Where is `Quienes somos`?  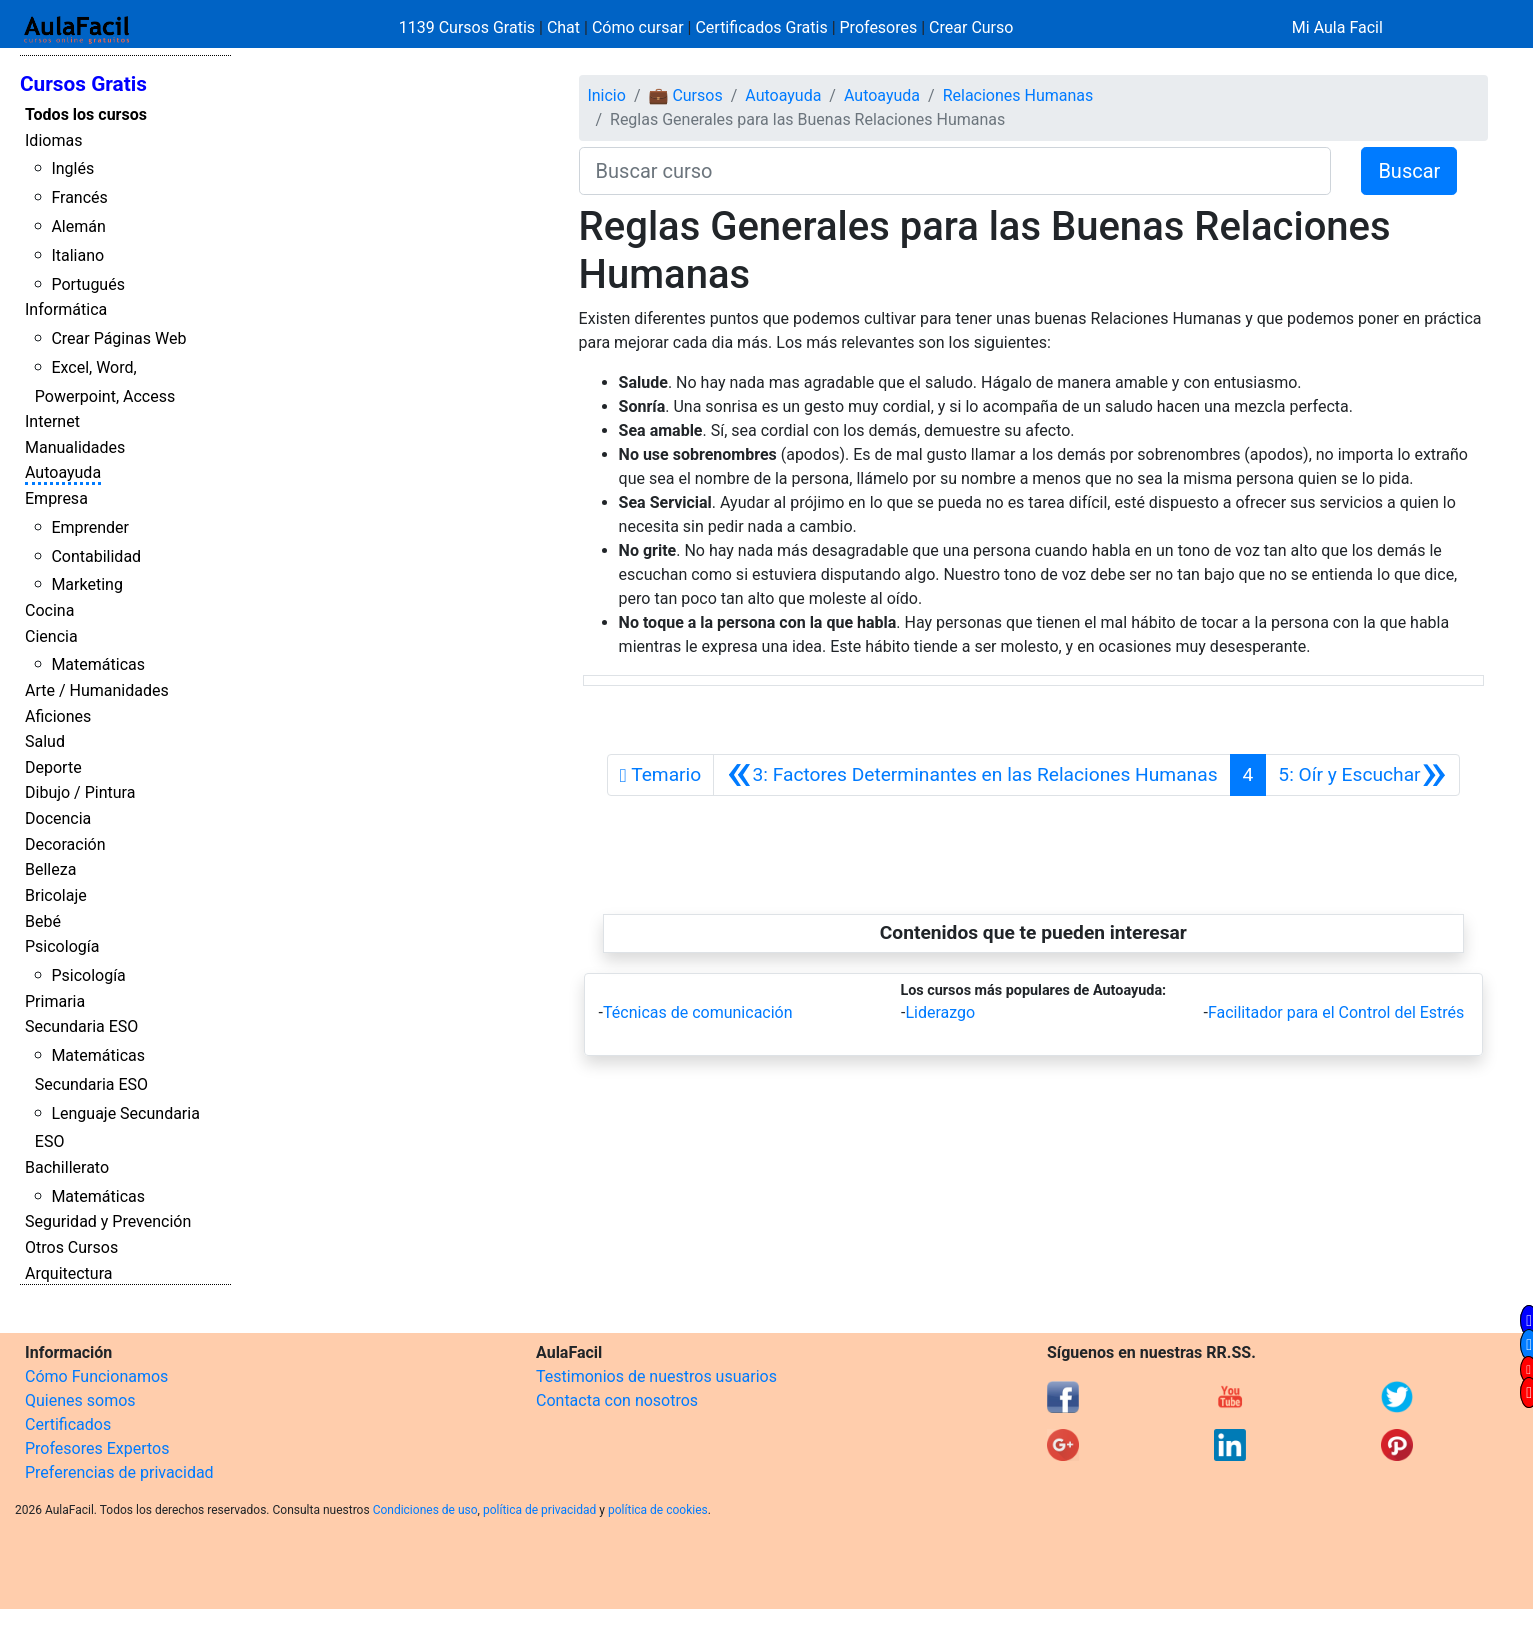
Quienes somos is located at coordinates (80, 1400).